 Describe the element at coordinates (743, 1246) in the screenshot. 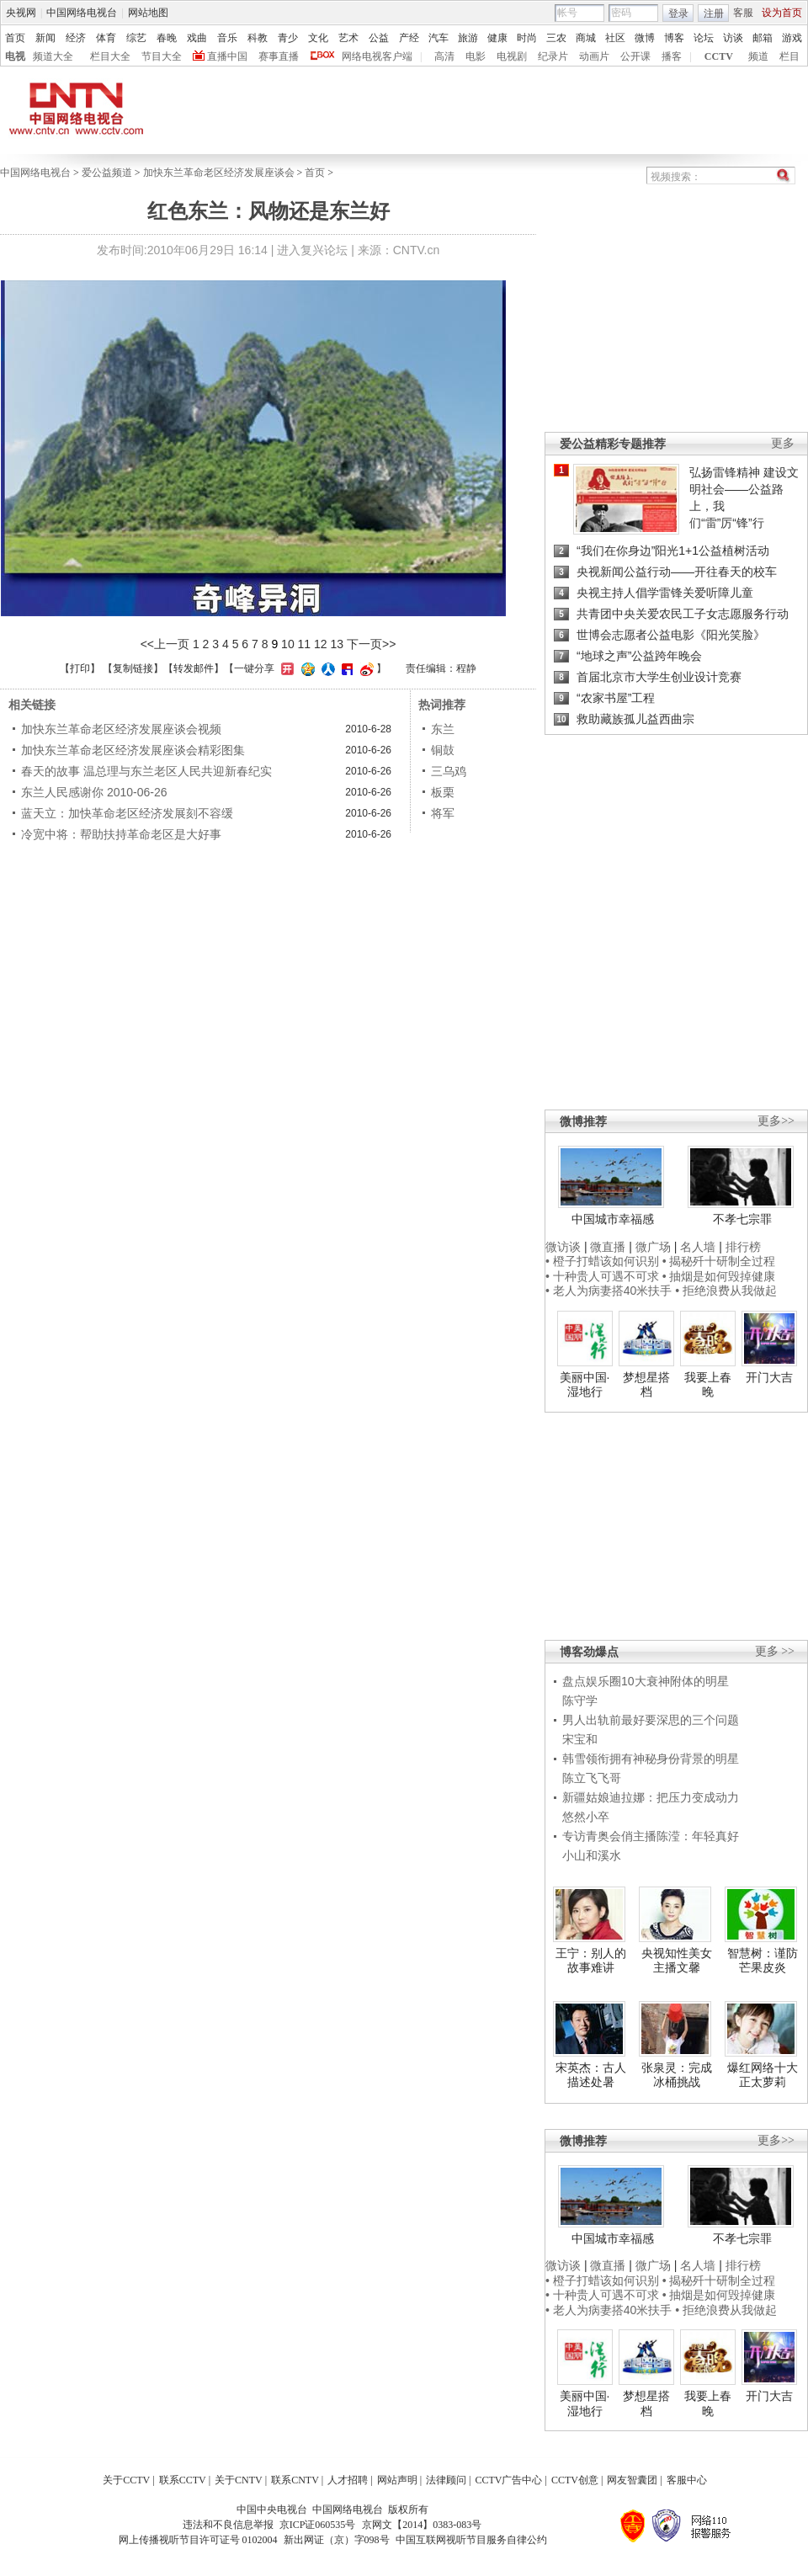

I see `排行榜` at that location.